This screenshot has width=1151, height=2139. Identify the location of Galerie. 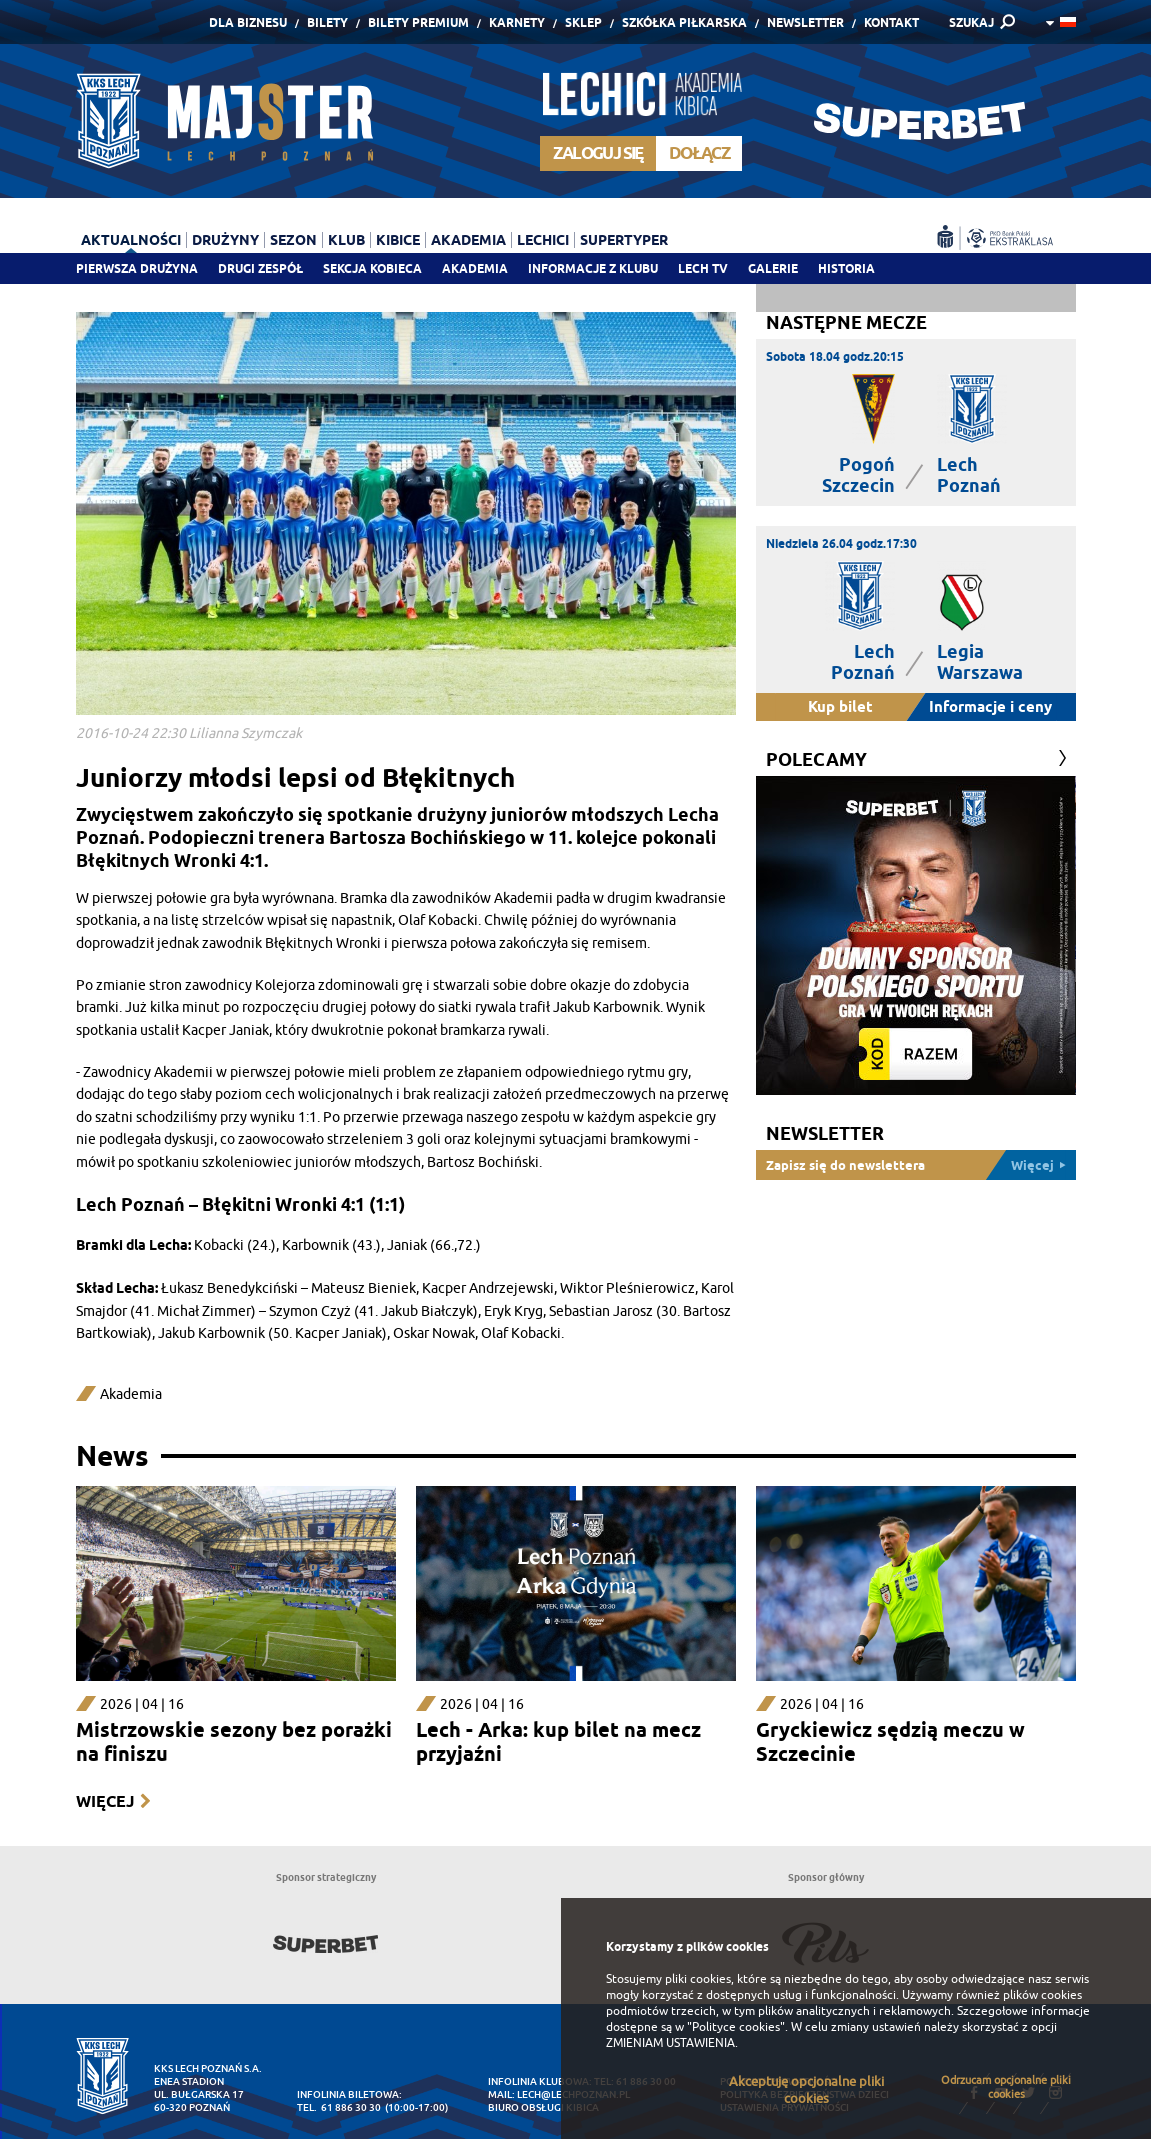
(773, 268).